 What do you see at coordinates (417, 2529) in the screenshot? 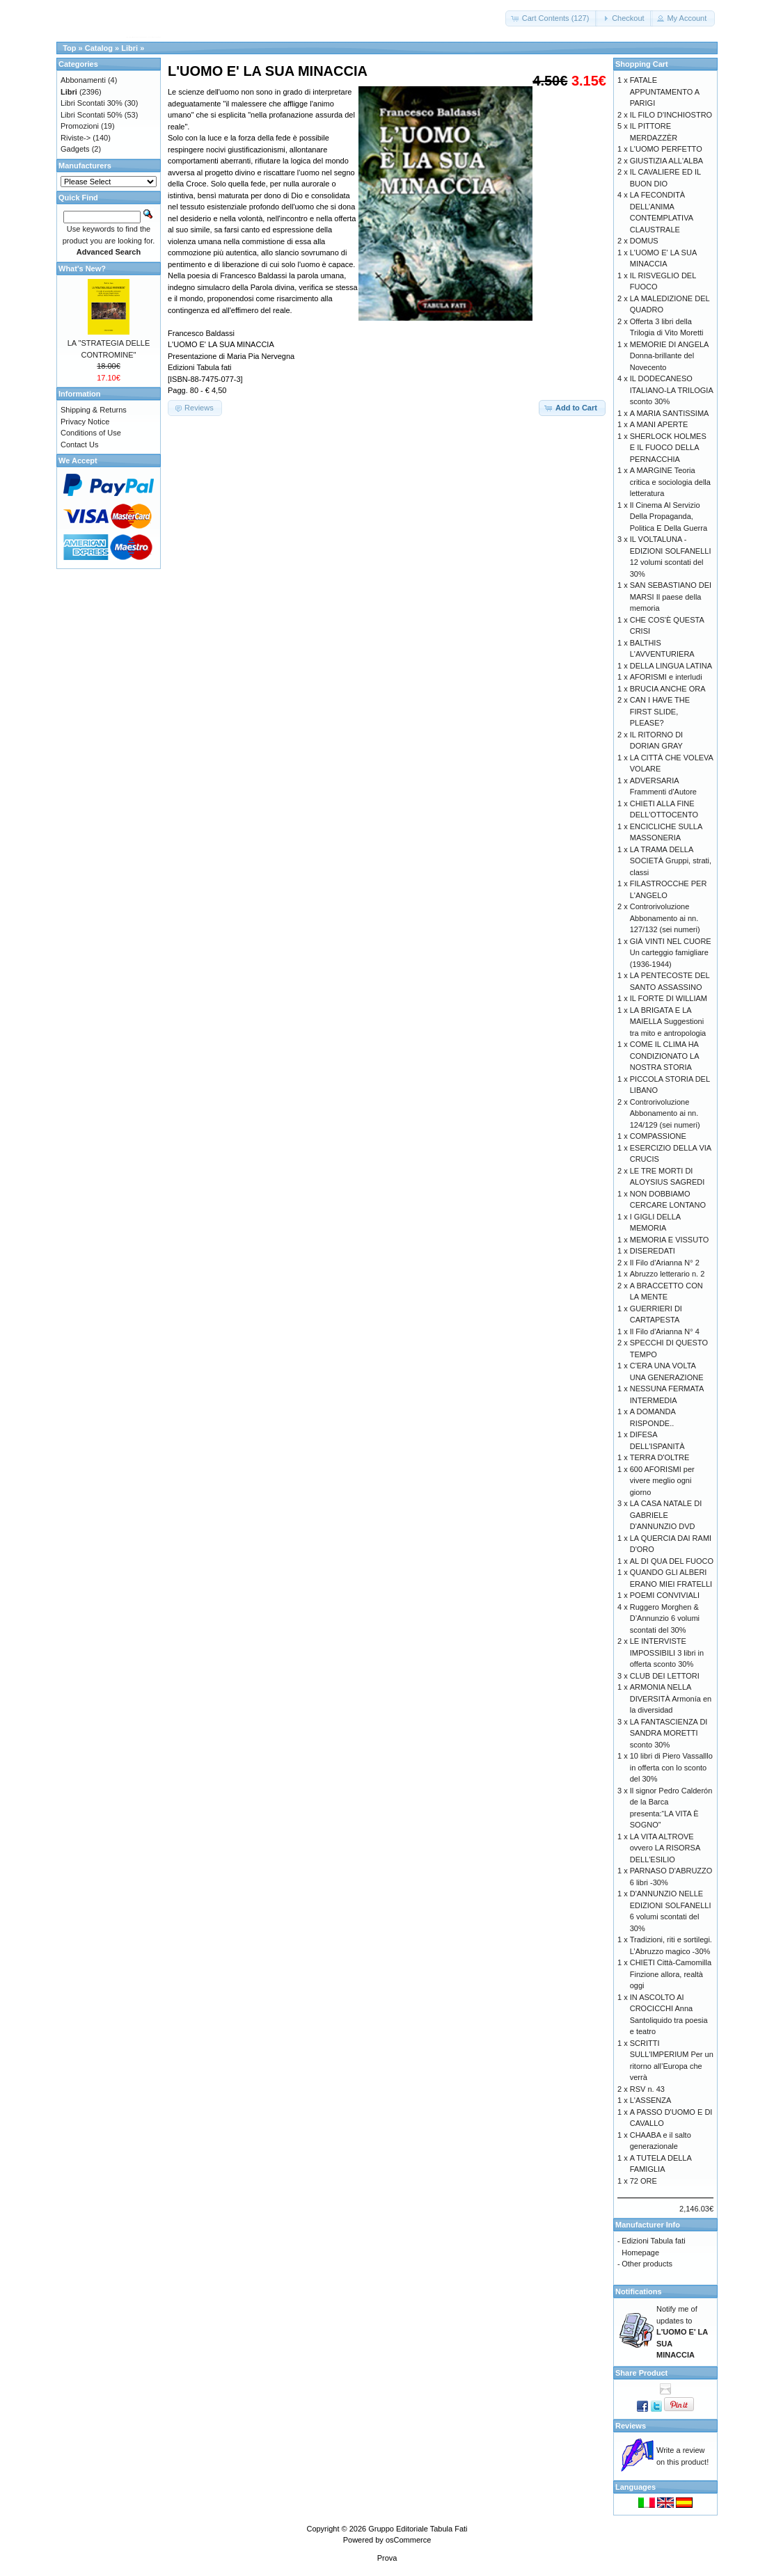
I see `Gruppo Editoriale Tabula Fati` at bounding box center [417, 2529].